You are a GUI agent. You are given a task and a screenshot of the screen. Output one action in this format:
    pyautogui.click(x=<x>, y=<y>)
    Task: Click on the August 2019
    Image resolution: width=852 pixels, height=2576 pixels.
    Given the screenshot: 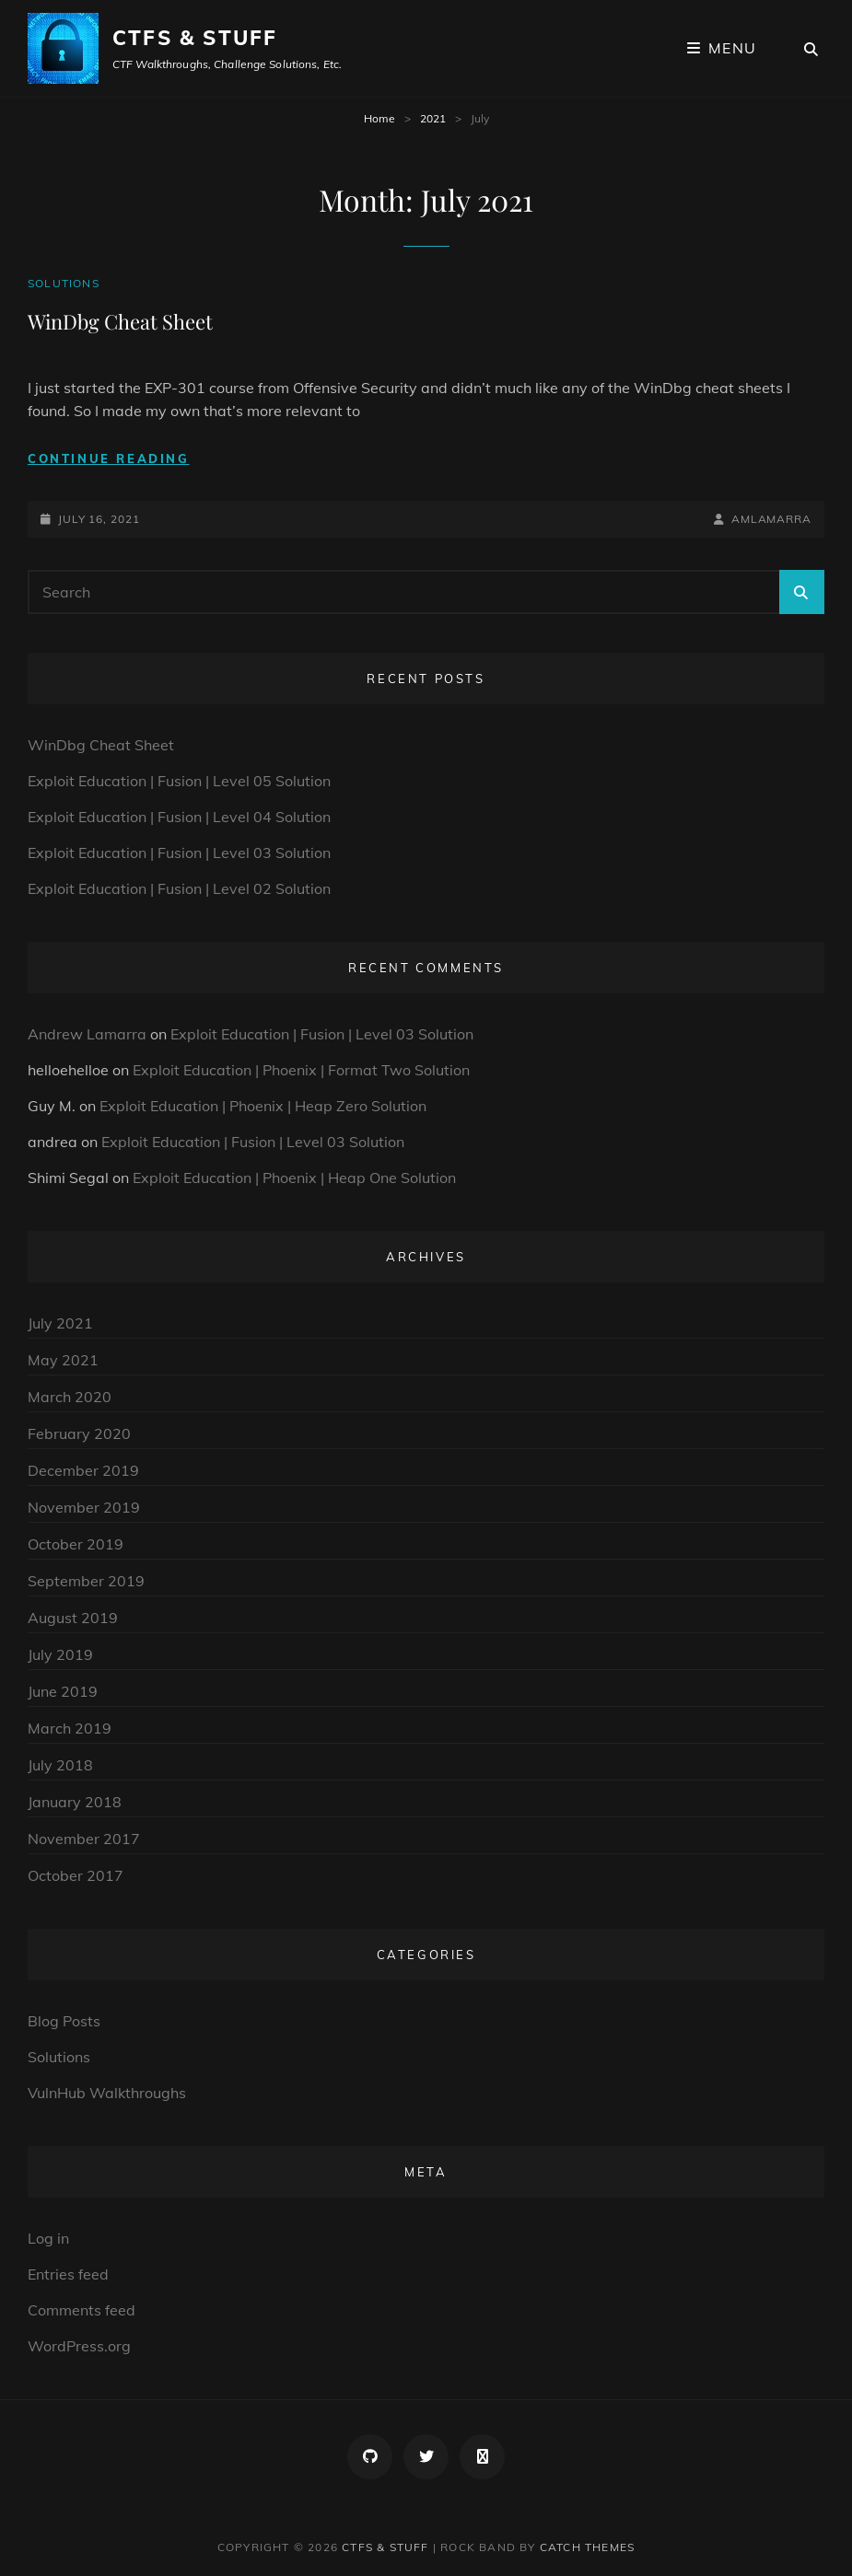 What is the action you would take?
    pyautogui.click(x=73, y=1617)
    